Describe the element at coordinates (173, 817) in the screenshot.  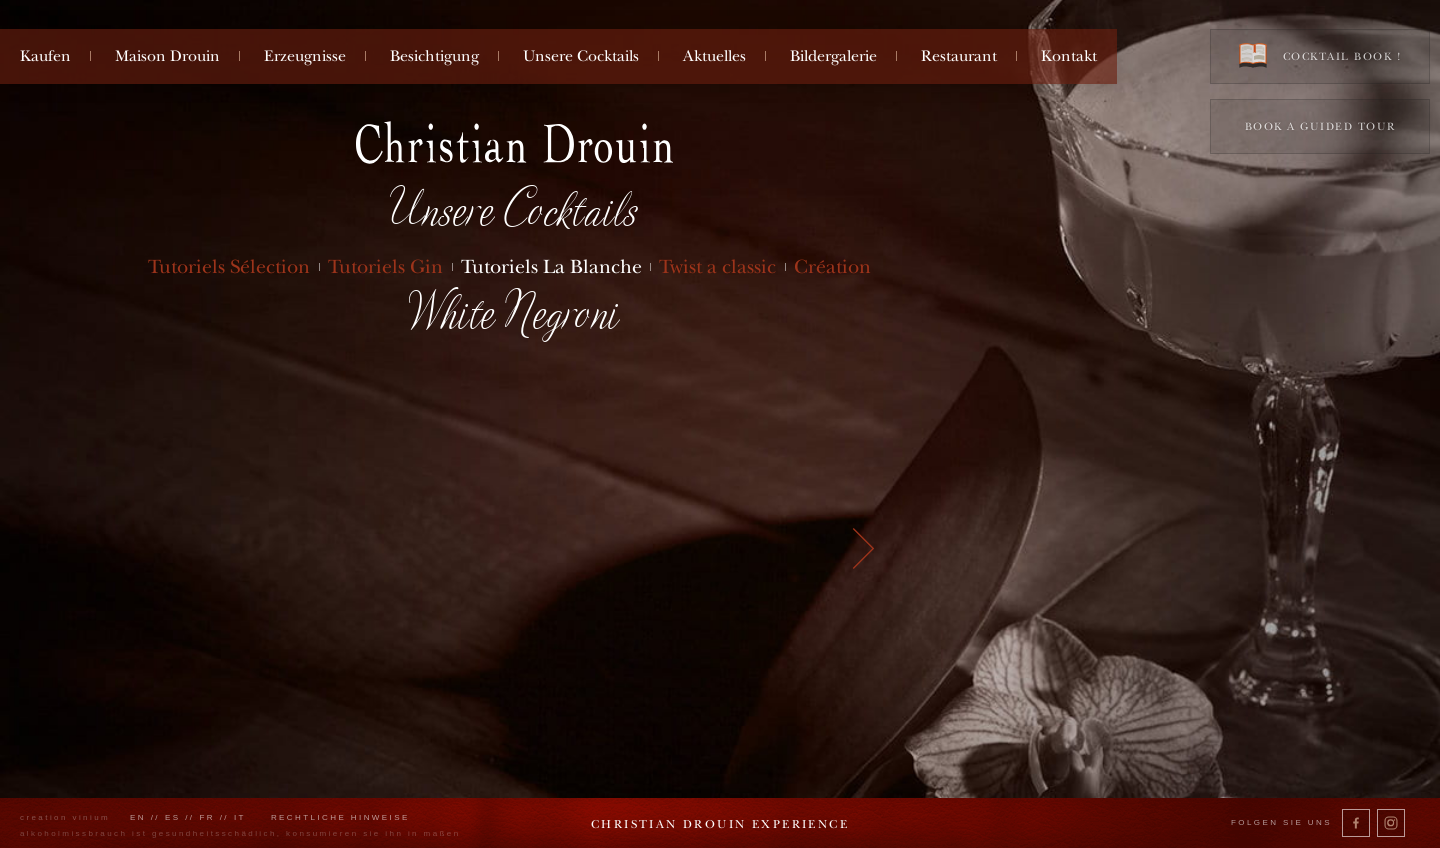
I see `es` at that location.